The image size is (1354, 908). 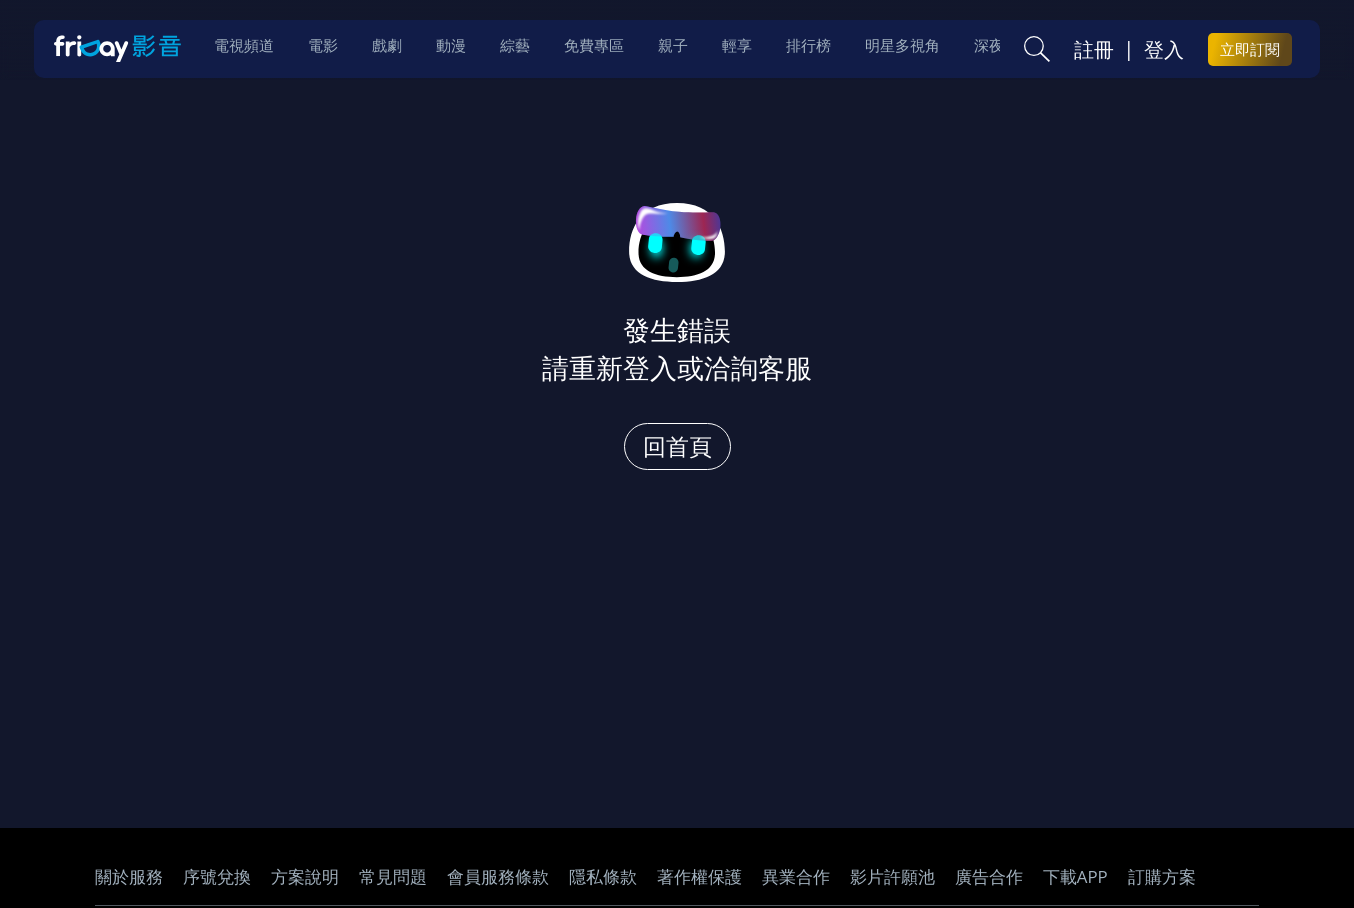 What do you see at coordinates (129, 876) in the screenshot?
I see `關於服務` at bounding box center [129, 876].